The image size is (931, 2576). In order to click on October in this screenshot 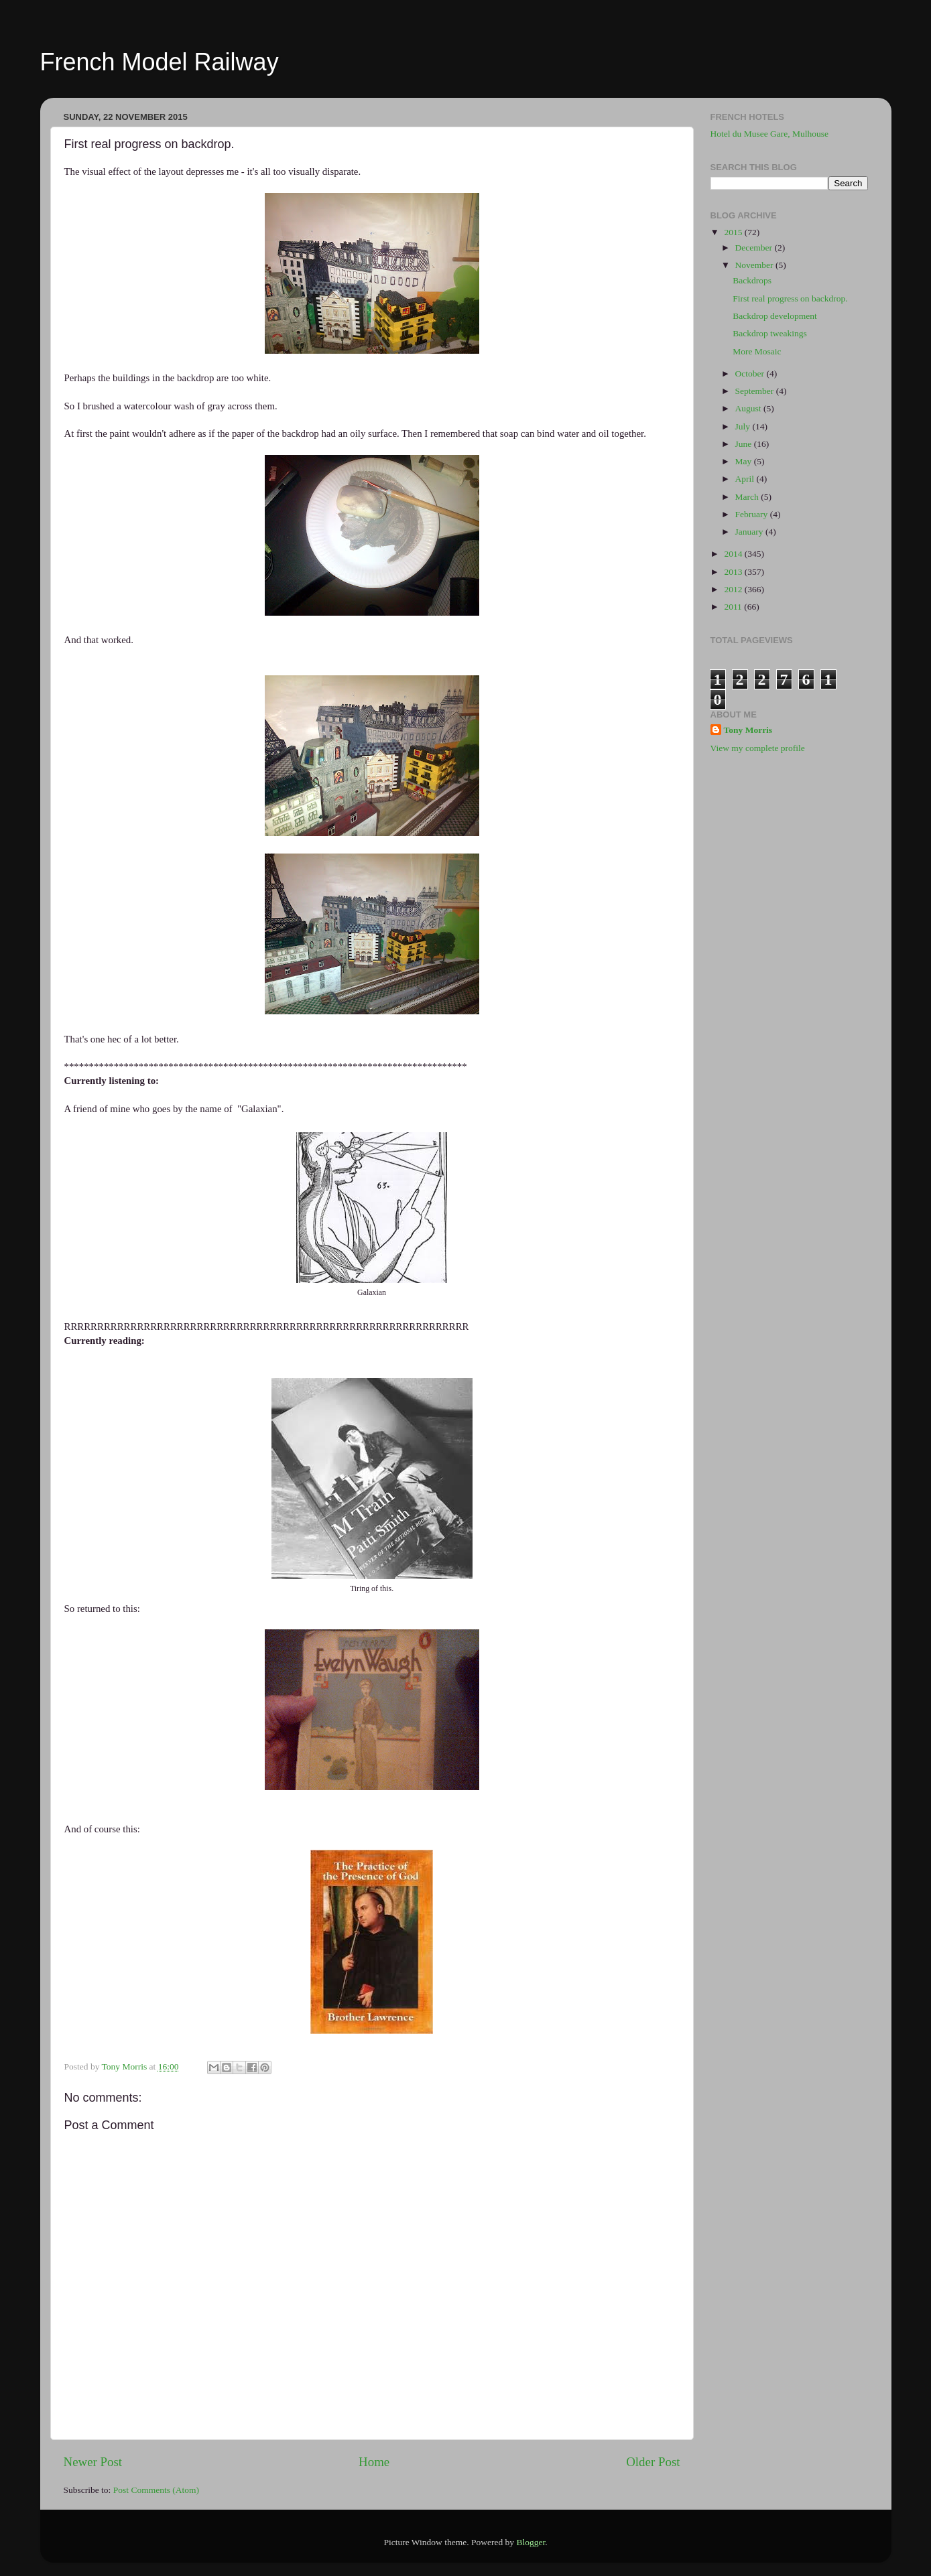, I will do `click(751, 373)`.